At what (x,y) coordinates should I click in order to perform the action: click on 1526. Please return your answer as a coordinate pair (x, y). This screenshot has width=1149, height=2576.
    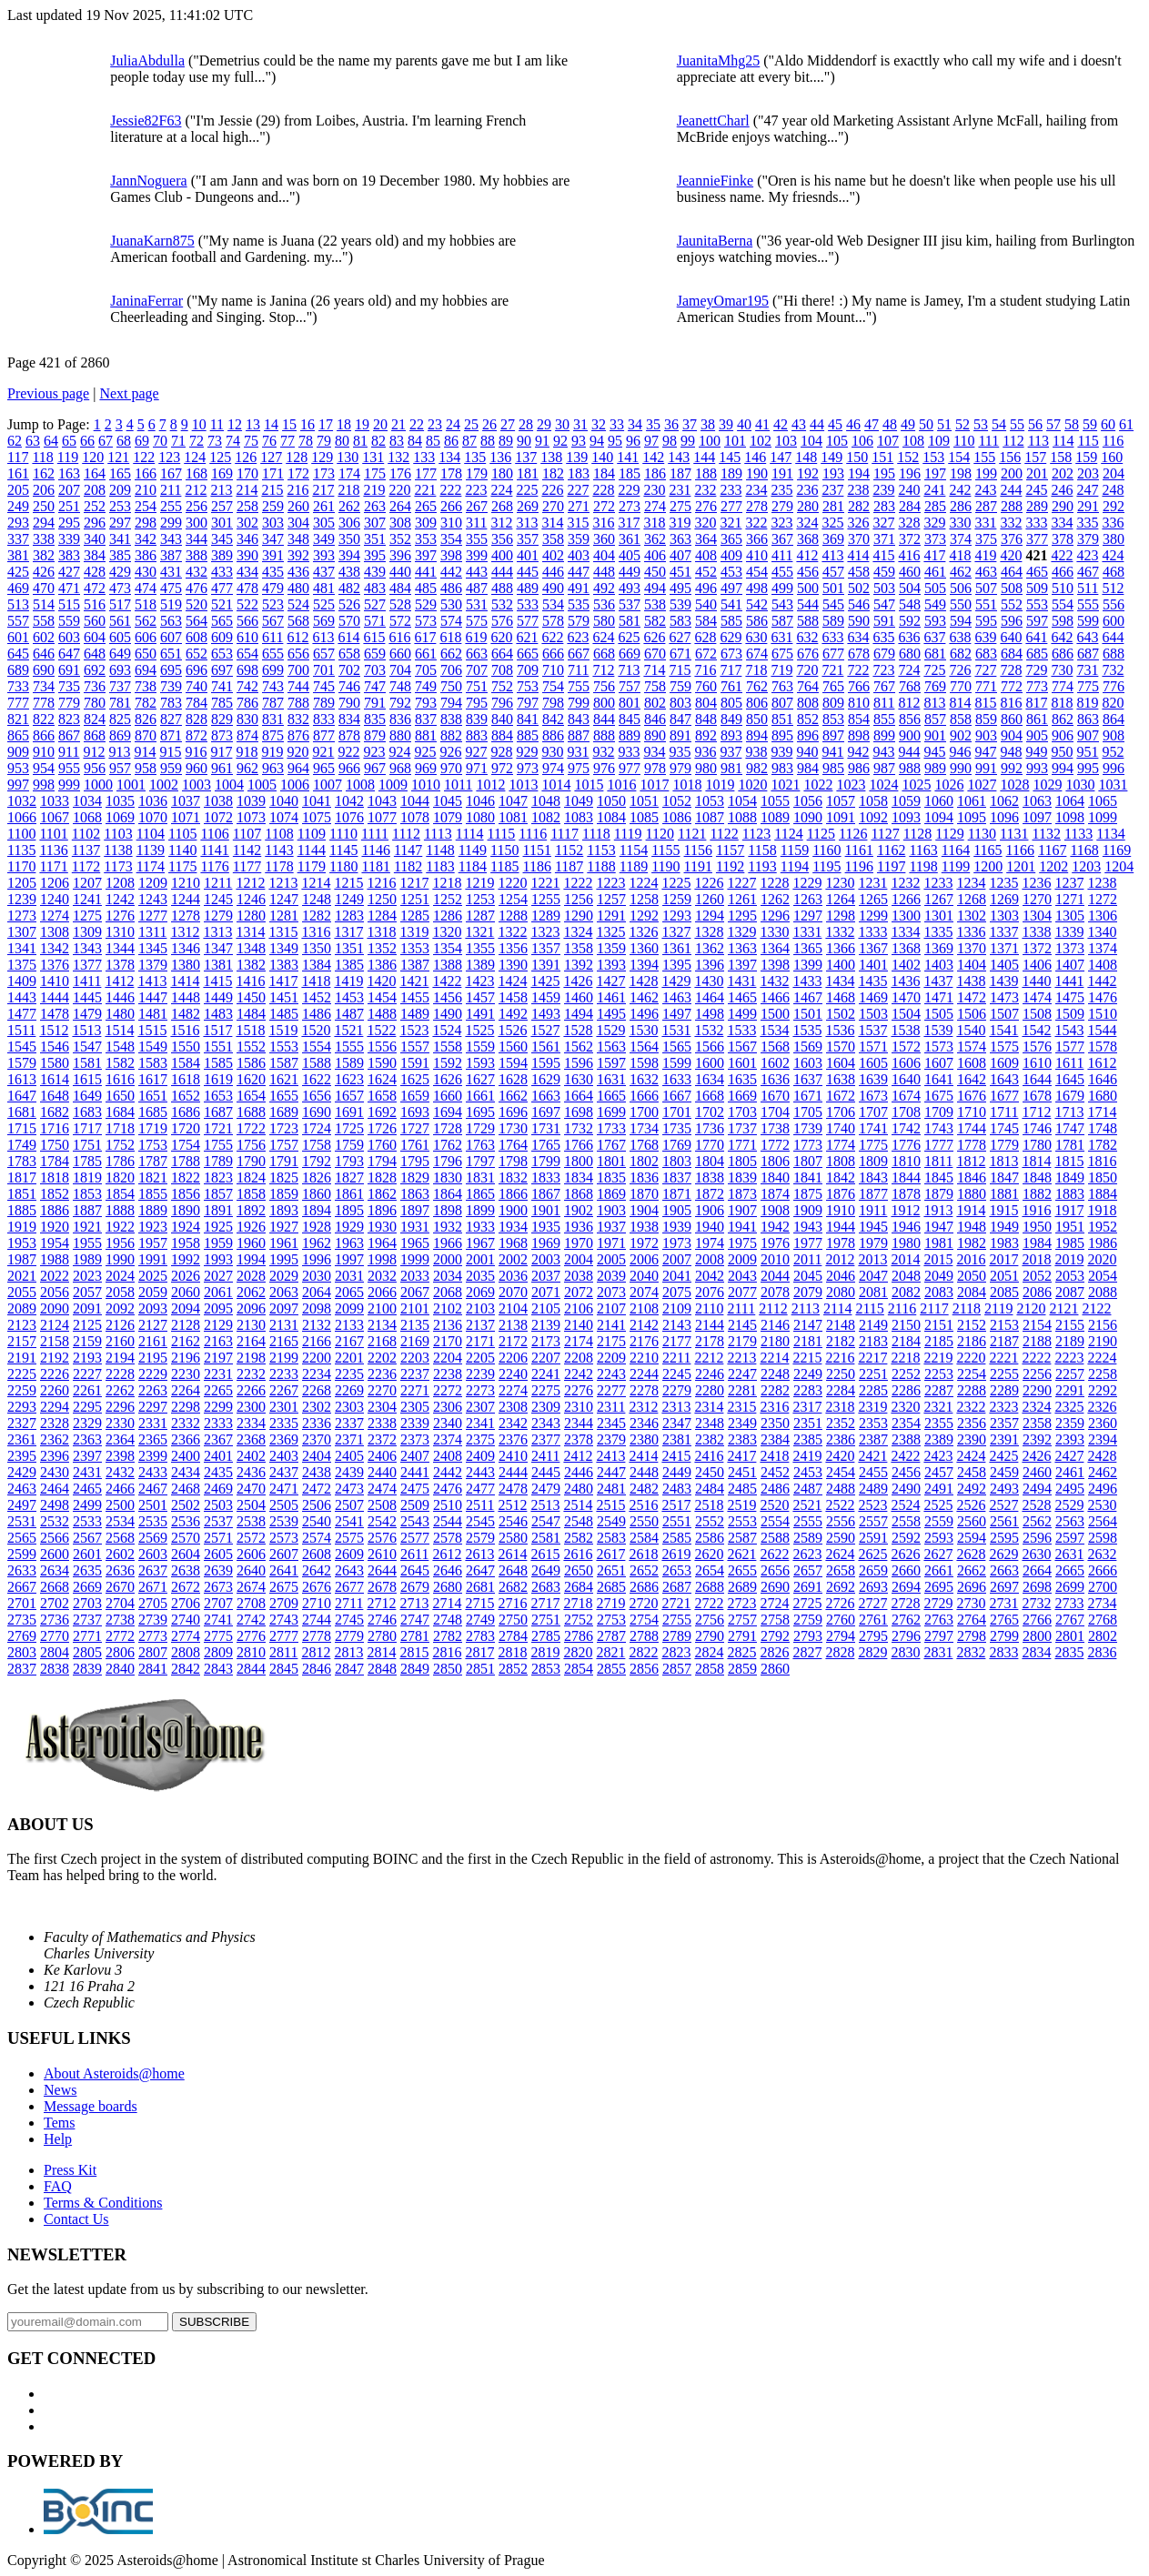
    Looking at the image, I should click on (512, 1030).